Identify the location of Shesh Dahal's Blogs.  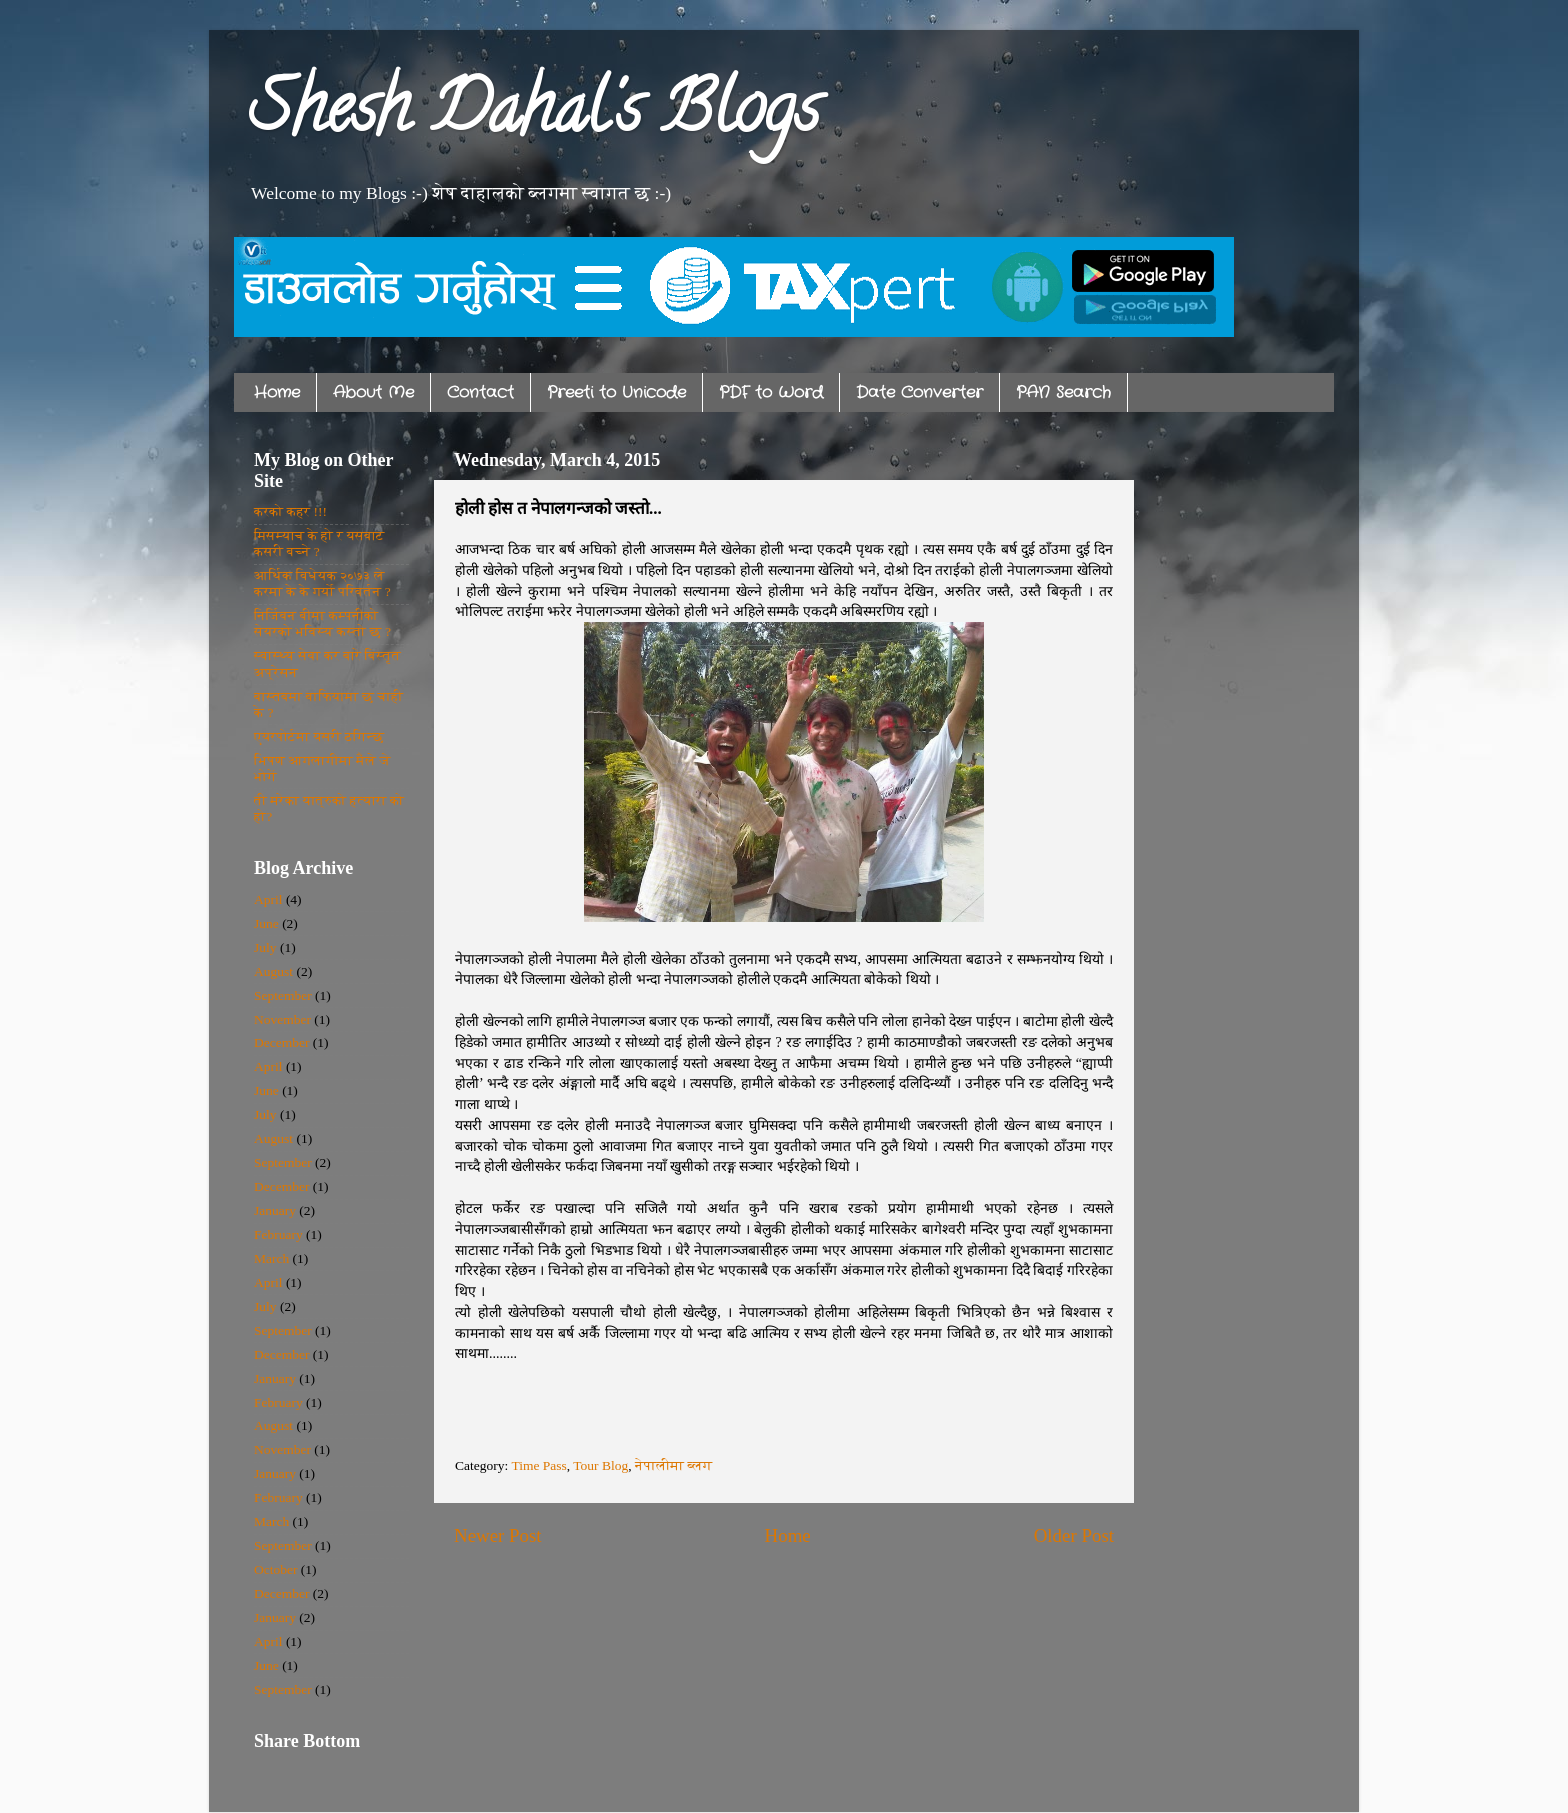
(534, 116).